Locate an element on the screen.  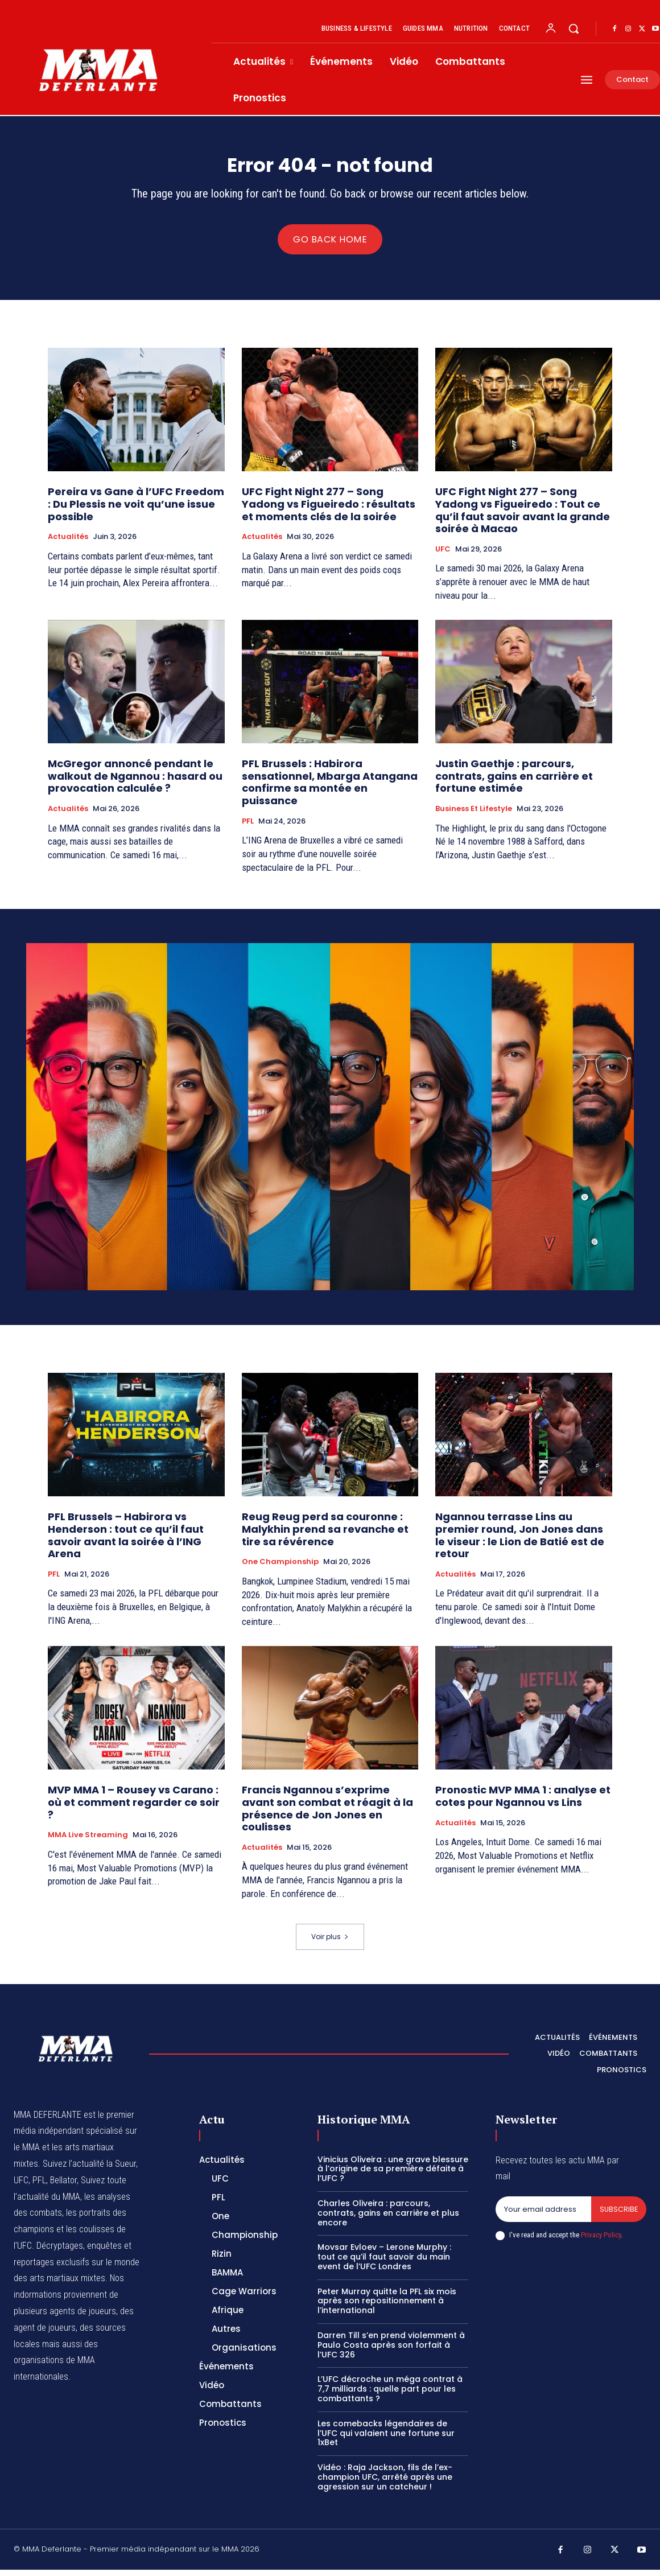
Charles Oliveira : parcours, contrats, gains en carrière et plus encore is located at coordinates (388, 2219).